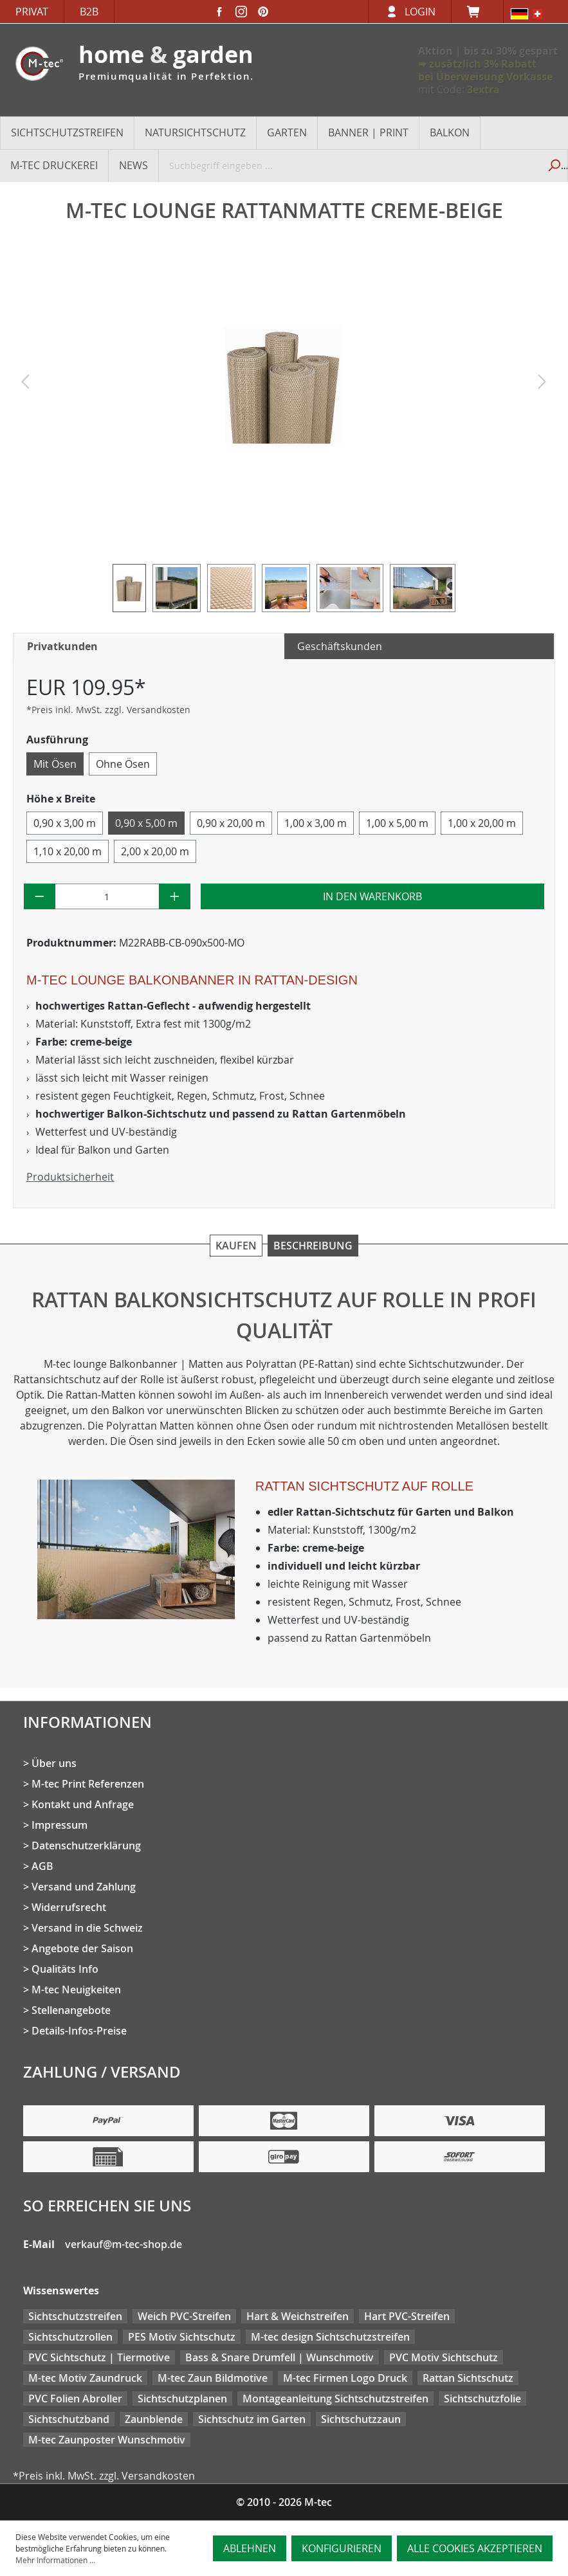 Image resolution: width=568 pixels, height=2576 pixels. What do you see at coordinates (59, 1825) in the screenshot?
I see `Impressum` at bounding box center [59, 1825].